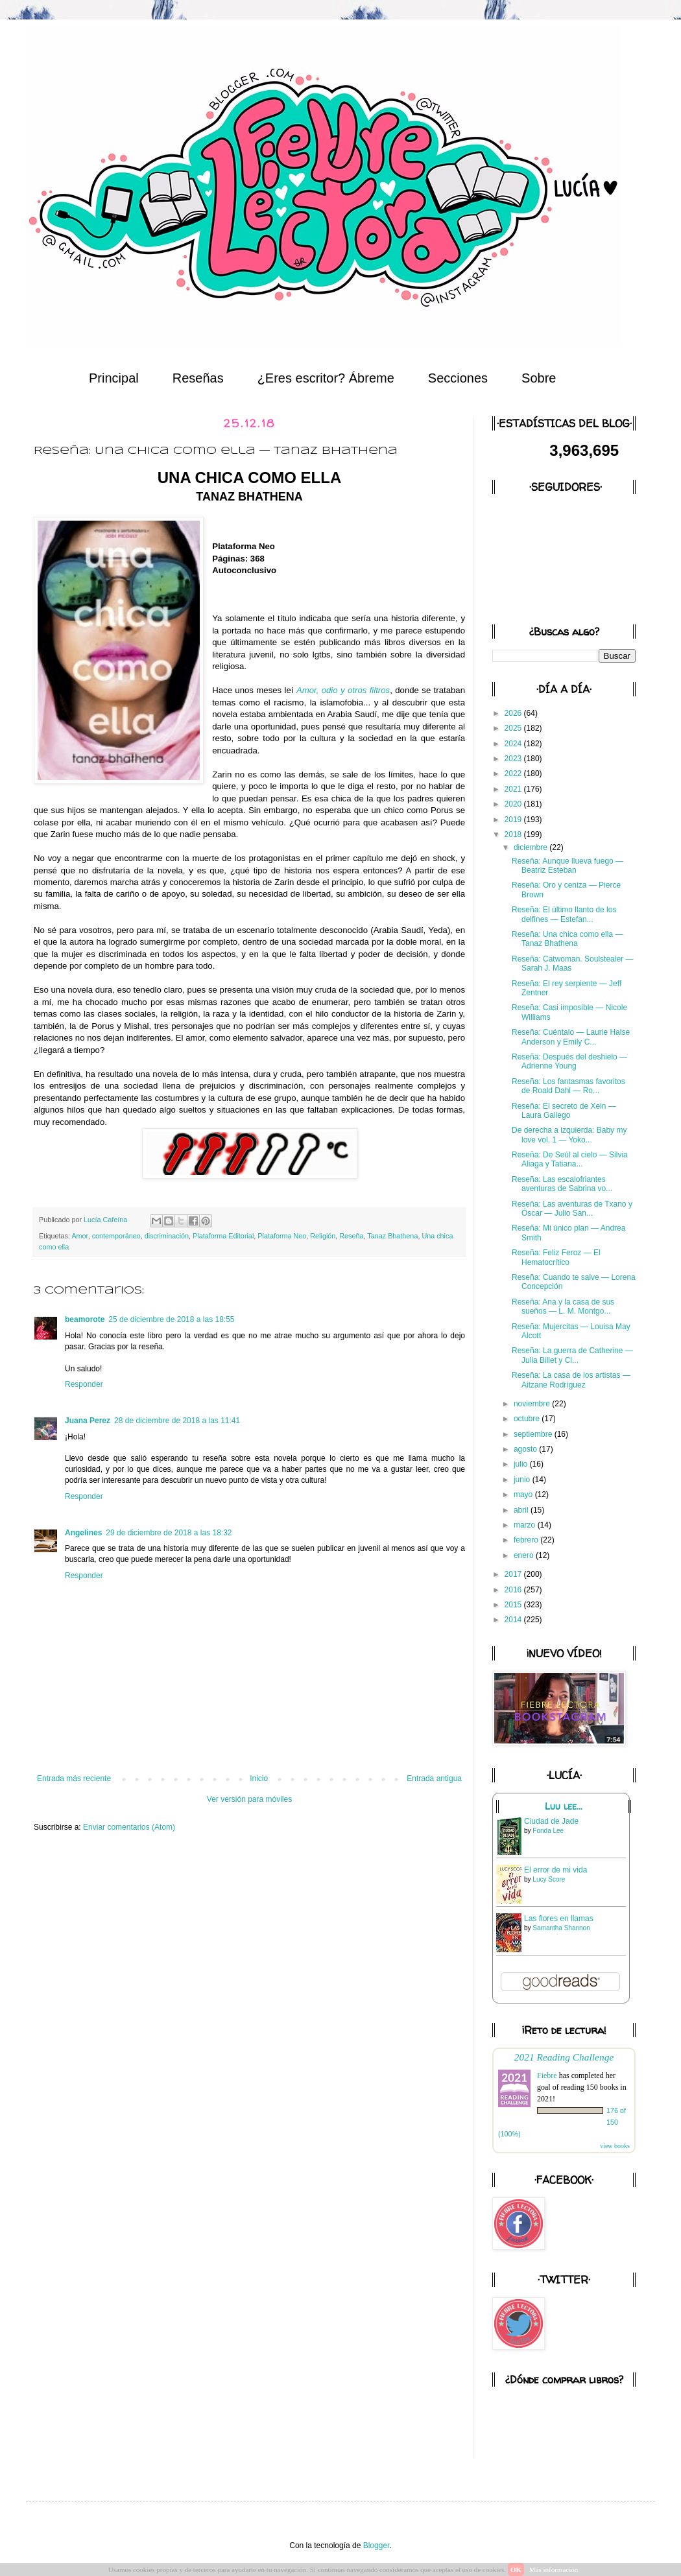  What do you see at coordinates (533, 1403) in the screenshot?
I see `noviembre` at bounding box center [533, 1403].